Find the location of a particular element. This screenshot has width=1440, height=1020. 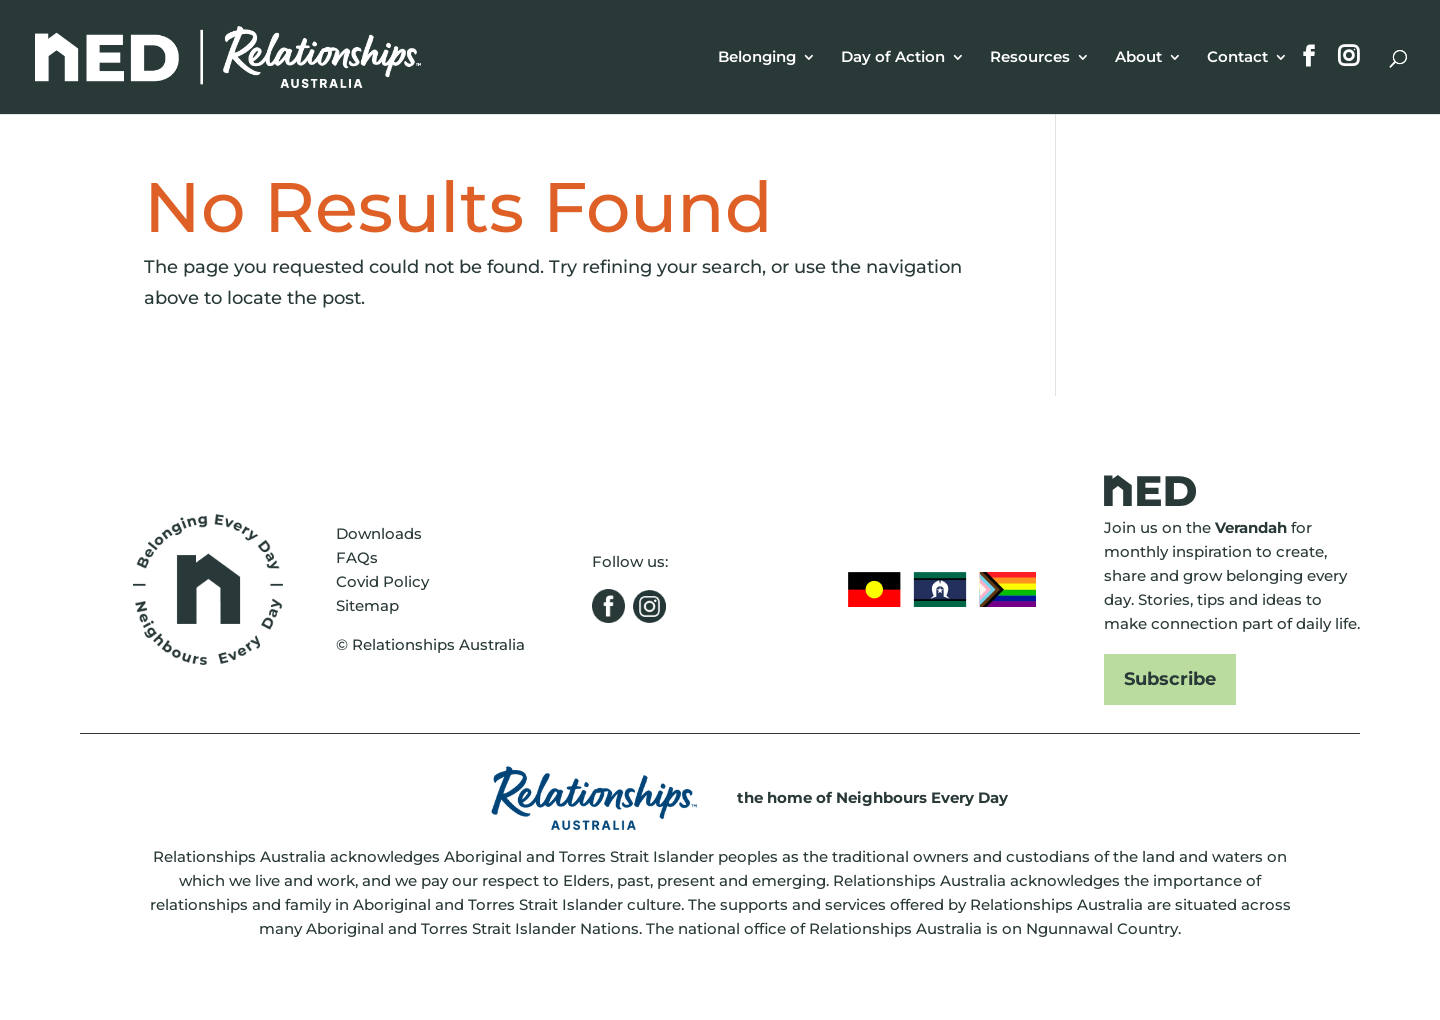

Downloads is located at coordinates (379, 533).